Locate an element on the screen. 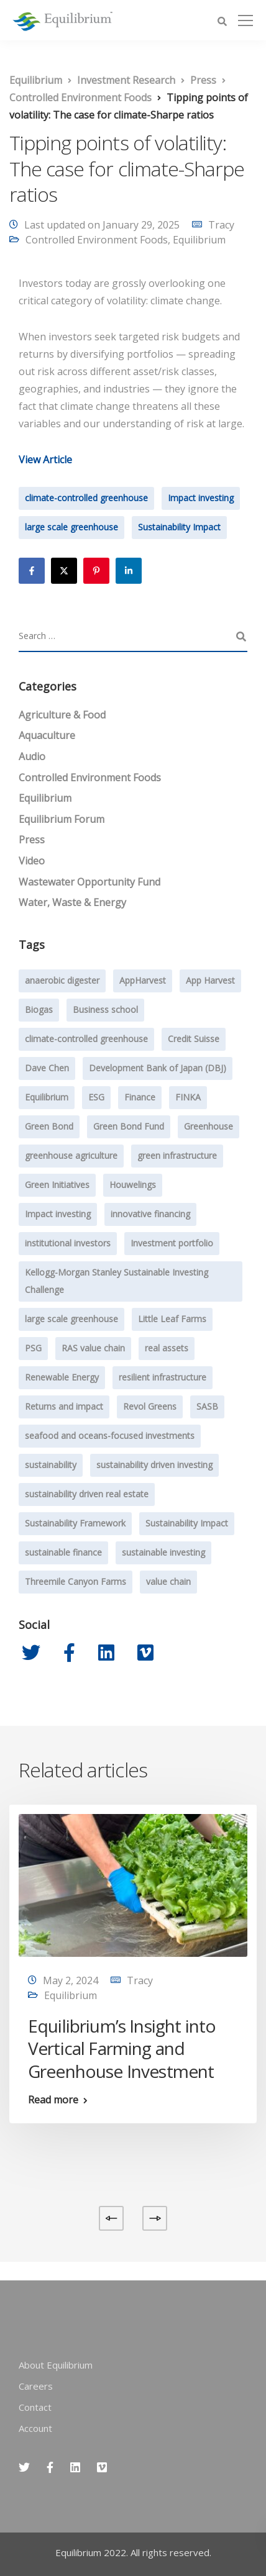  sustainability [sustainability (47 items)] is located at coordinates (50, 1465).